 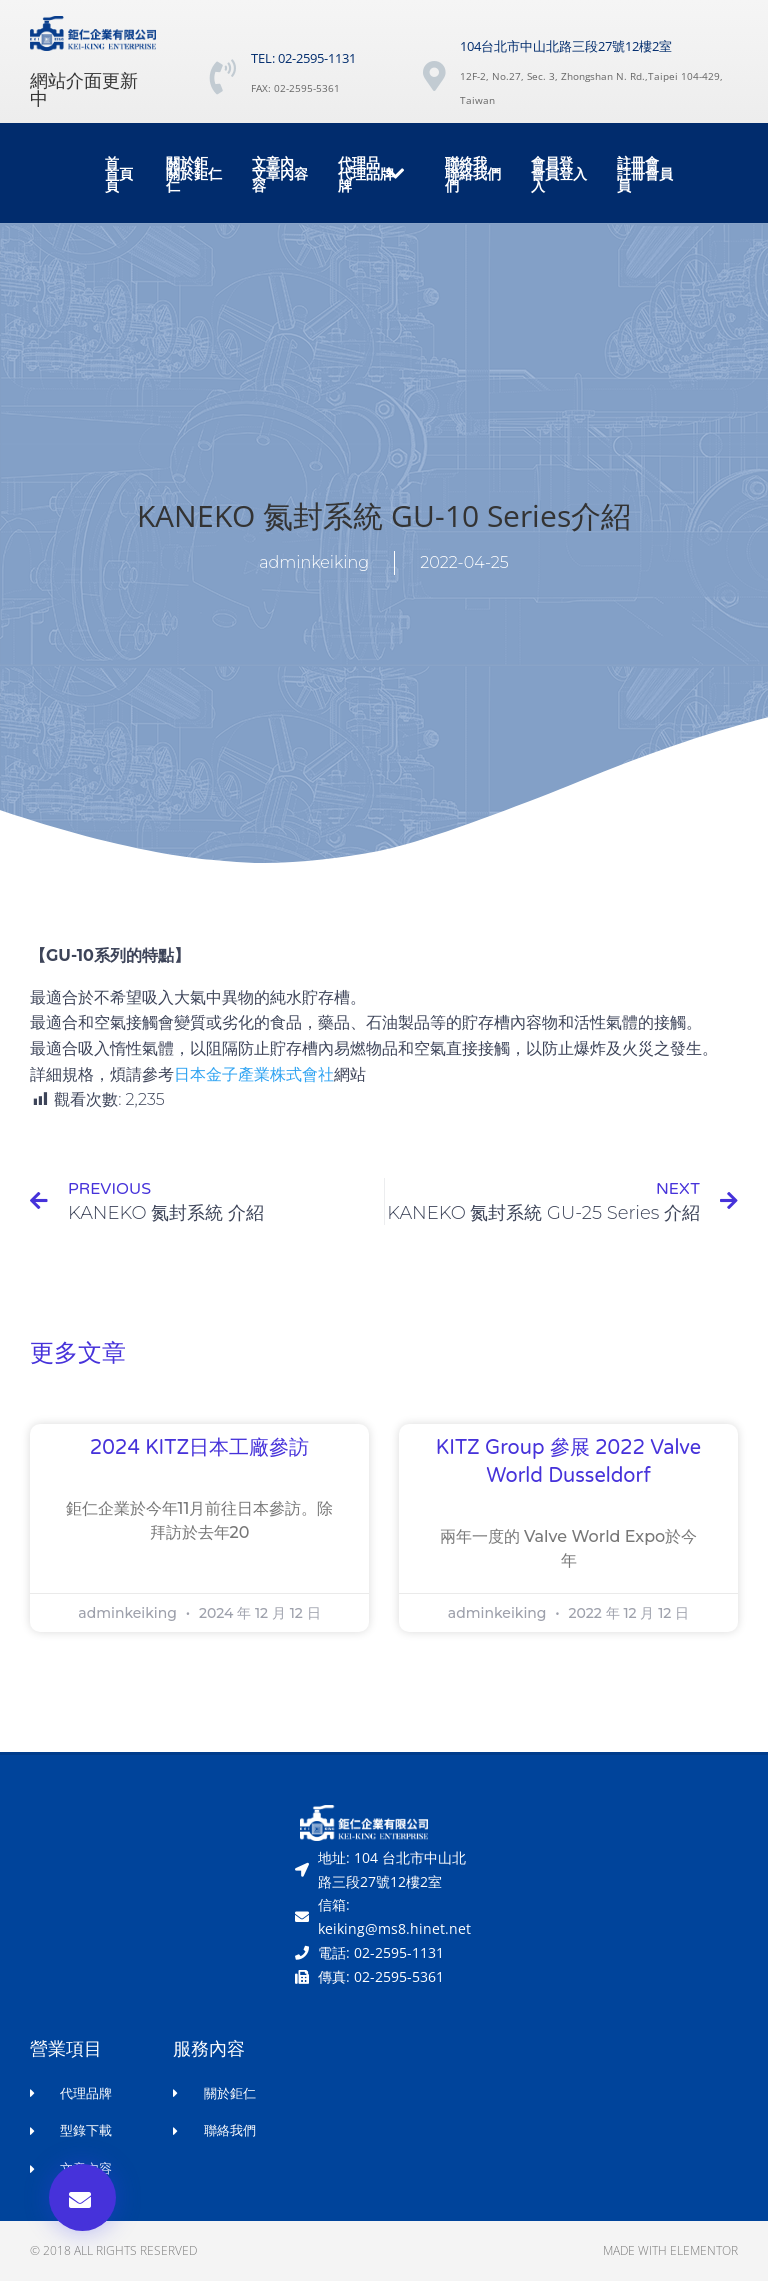 What do you see at coordinates (638, 174) in the screenshot?
I see `註冊會員` at bounding box center [638, 174].